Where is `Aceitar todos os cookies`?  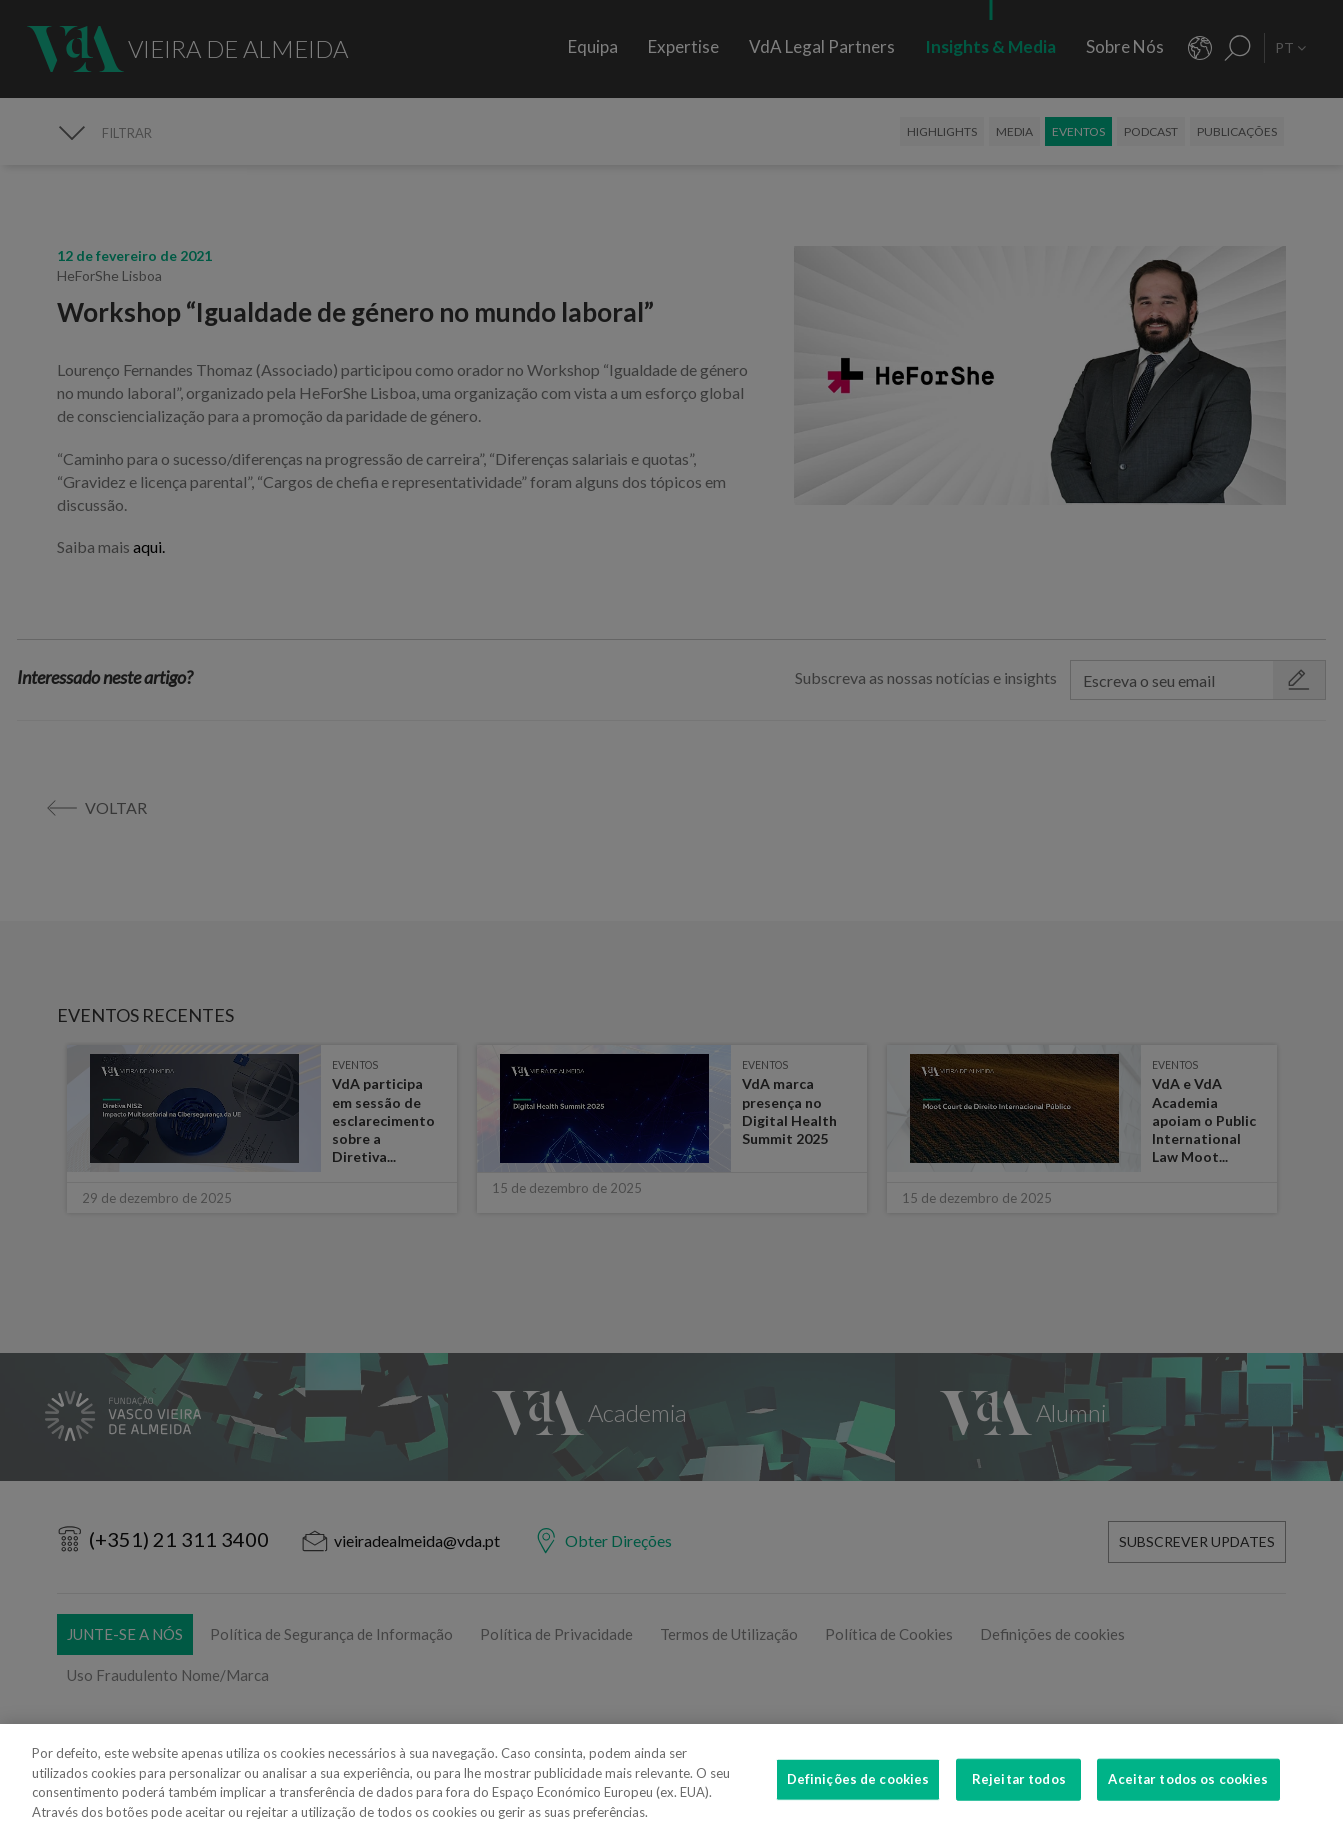 Aceitar todos os cookies is located at coordinates (1188, 1787).